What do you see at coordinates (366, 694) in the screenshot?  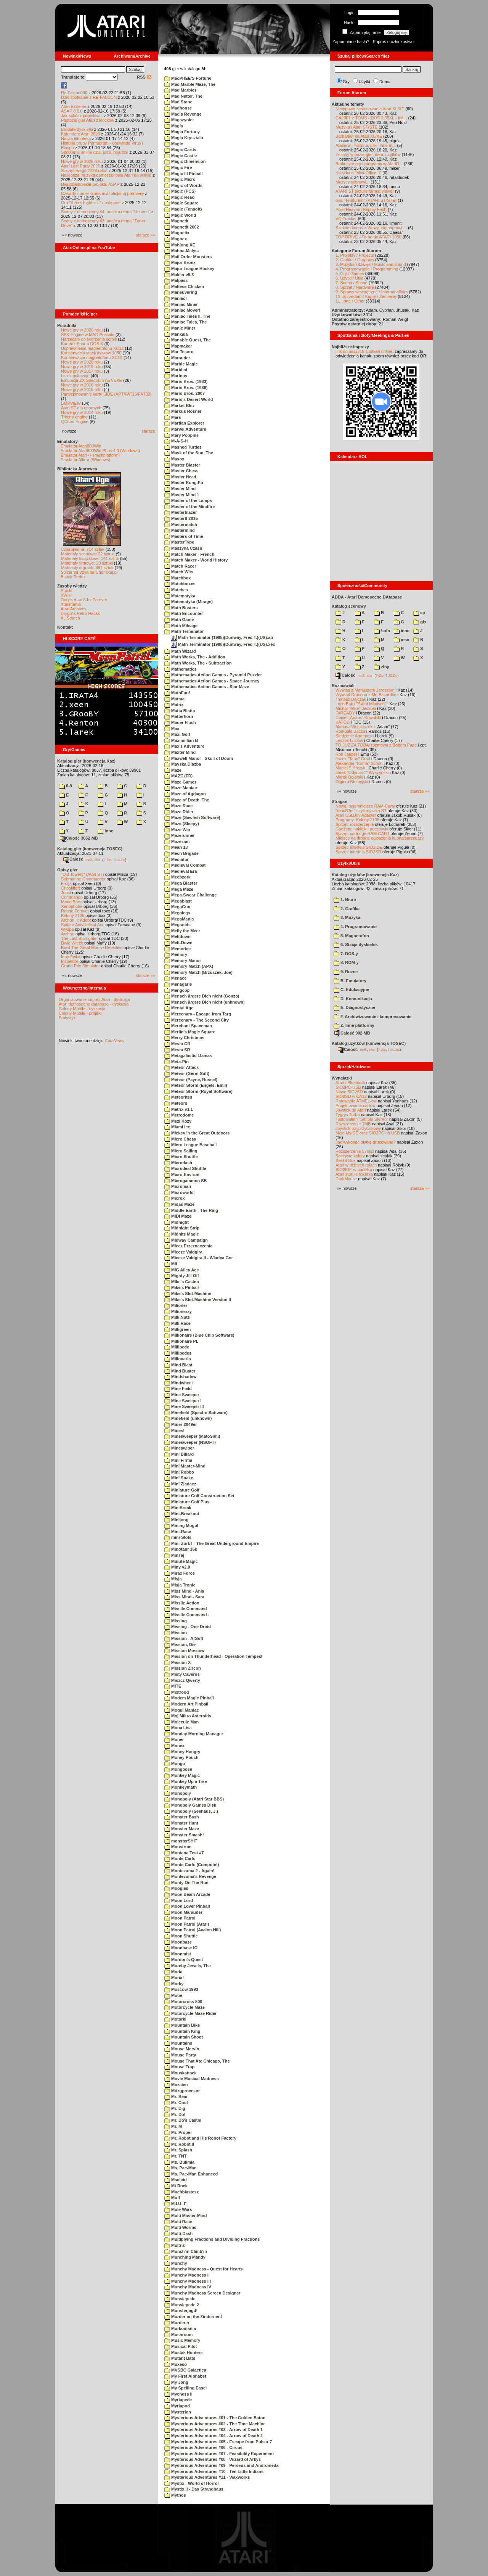 I see `Wywiad Dracona z Mr. Bacardim` at bounding box center [366, 694].